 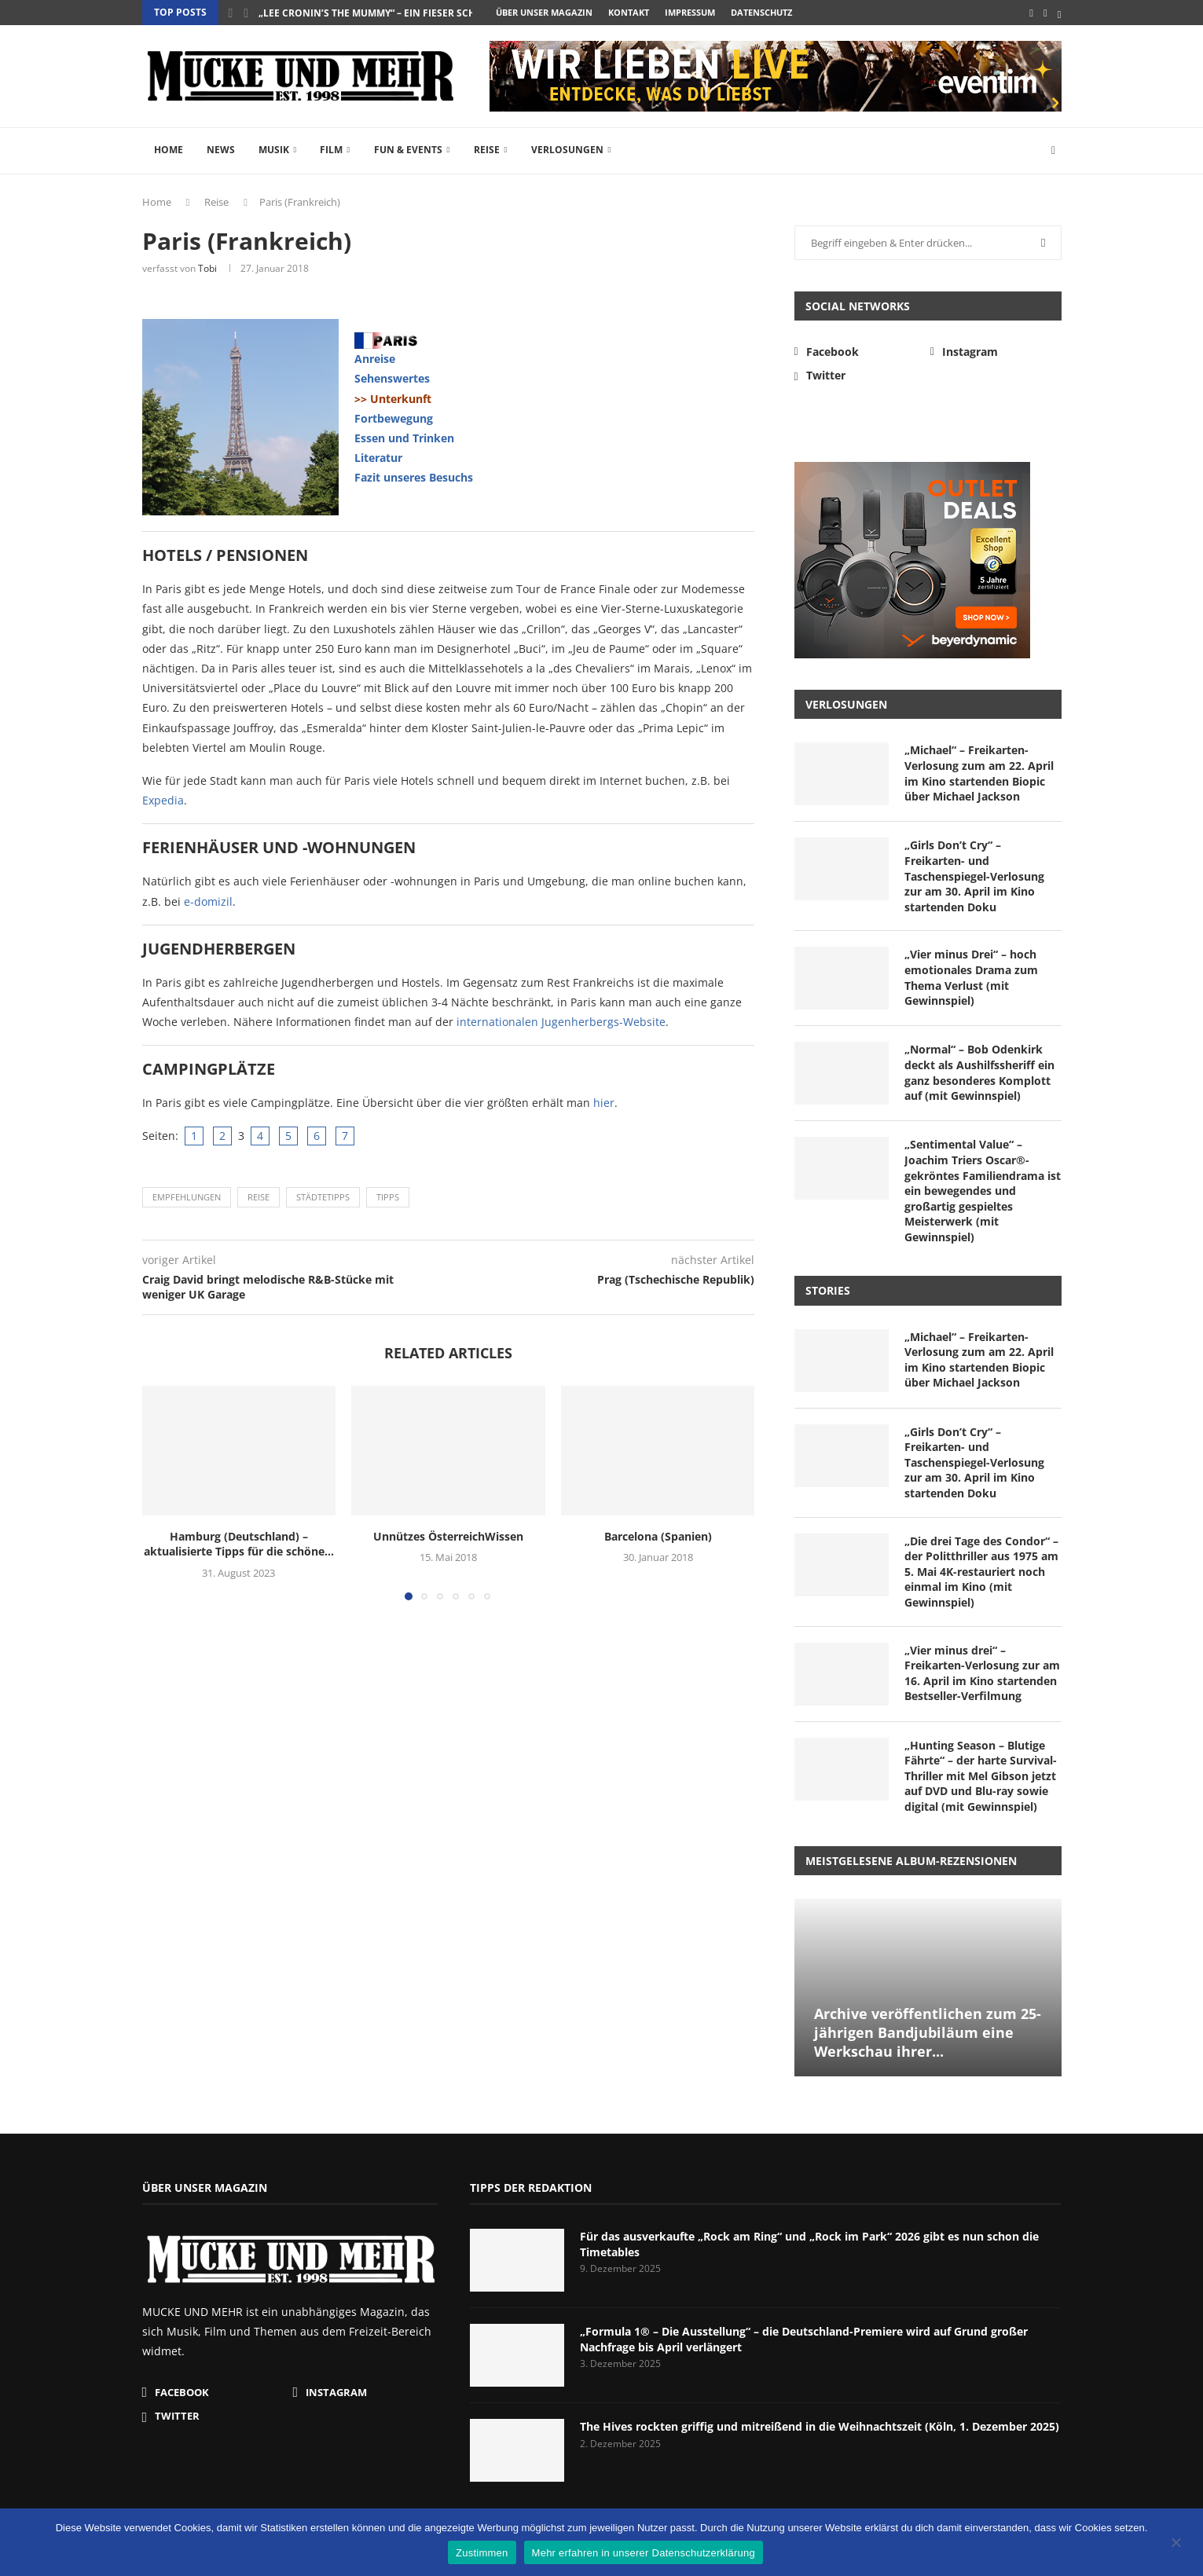 I want to click on Home, so click(x=168, y=149).